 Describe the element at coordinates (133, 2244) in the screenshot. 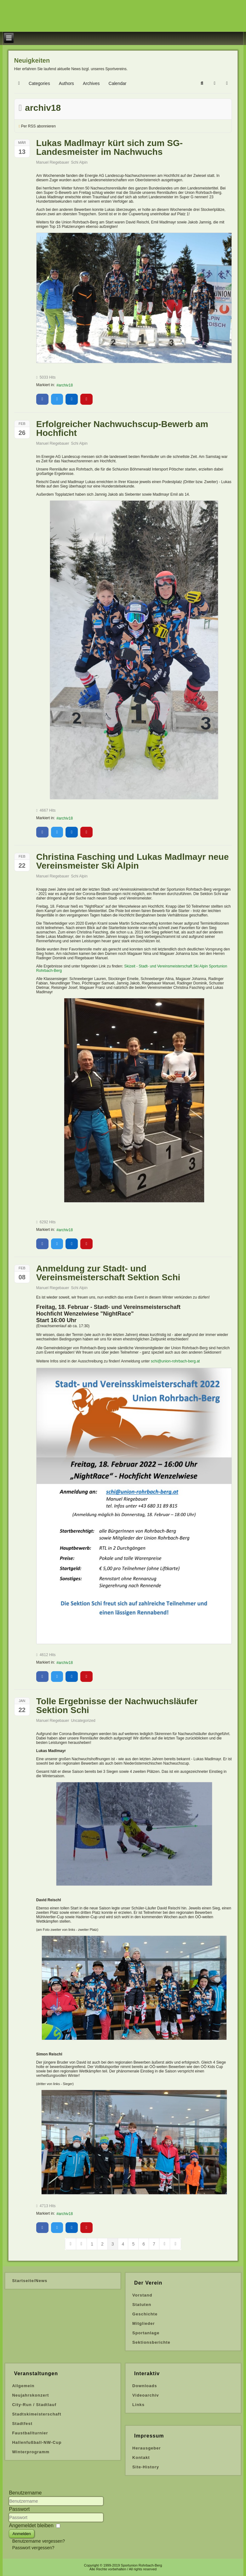

I see `[Page 5]` at that location.